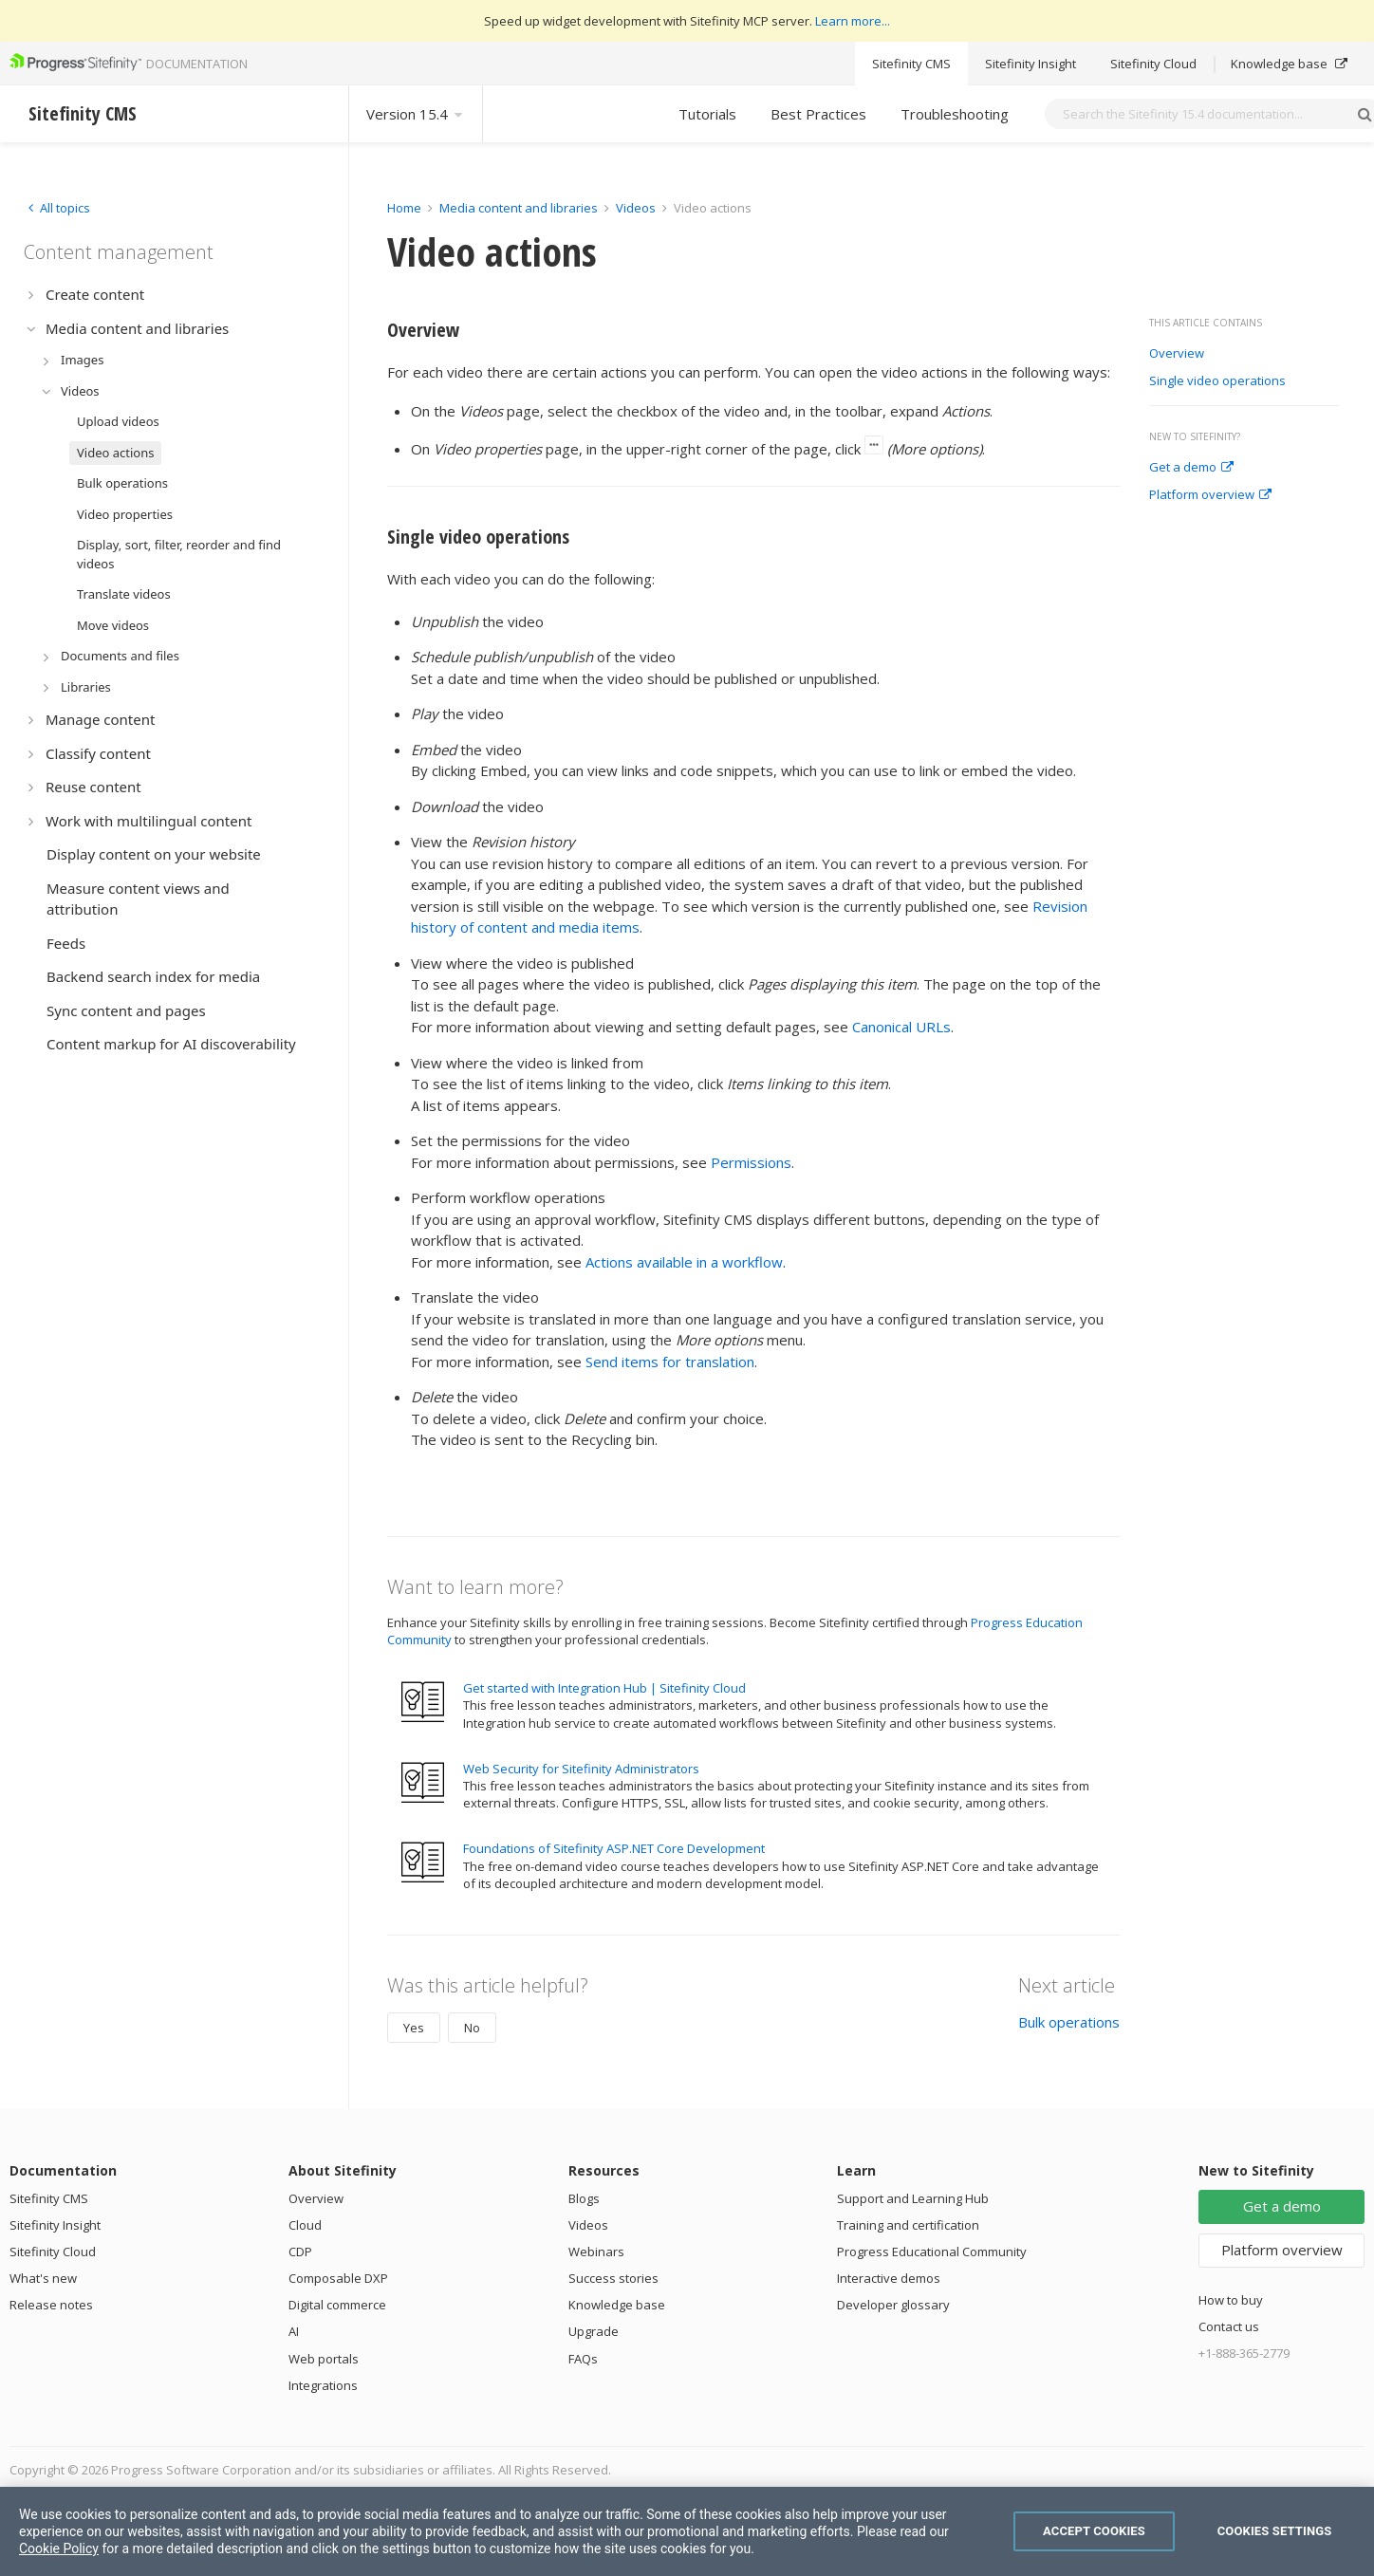 The width and height of the screenshot is (1374, 2576). Describe the element at coordinates (911, 63) in the screenshot. I see `Sitefinity CMS` at that location.